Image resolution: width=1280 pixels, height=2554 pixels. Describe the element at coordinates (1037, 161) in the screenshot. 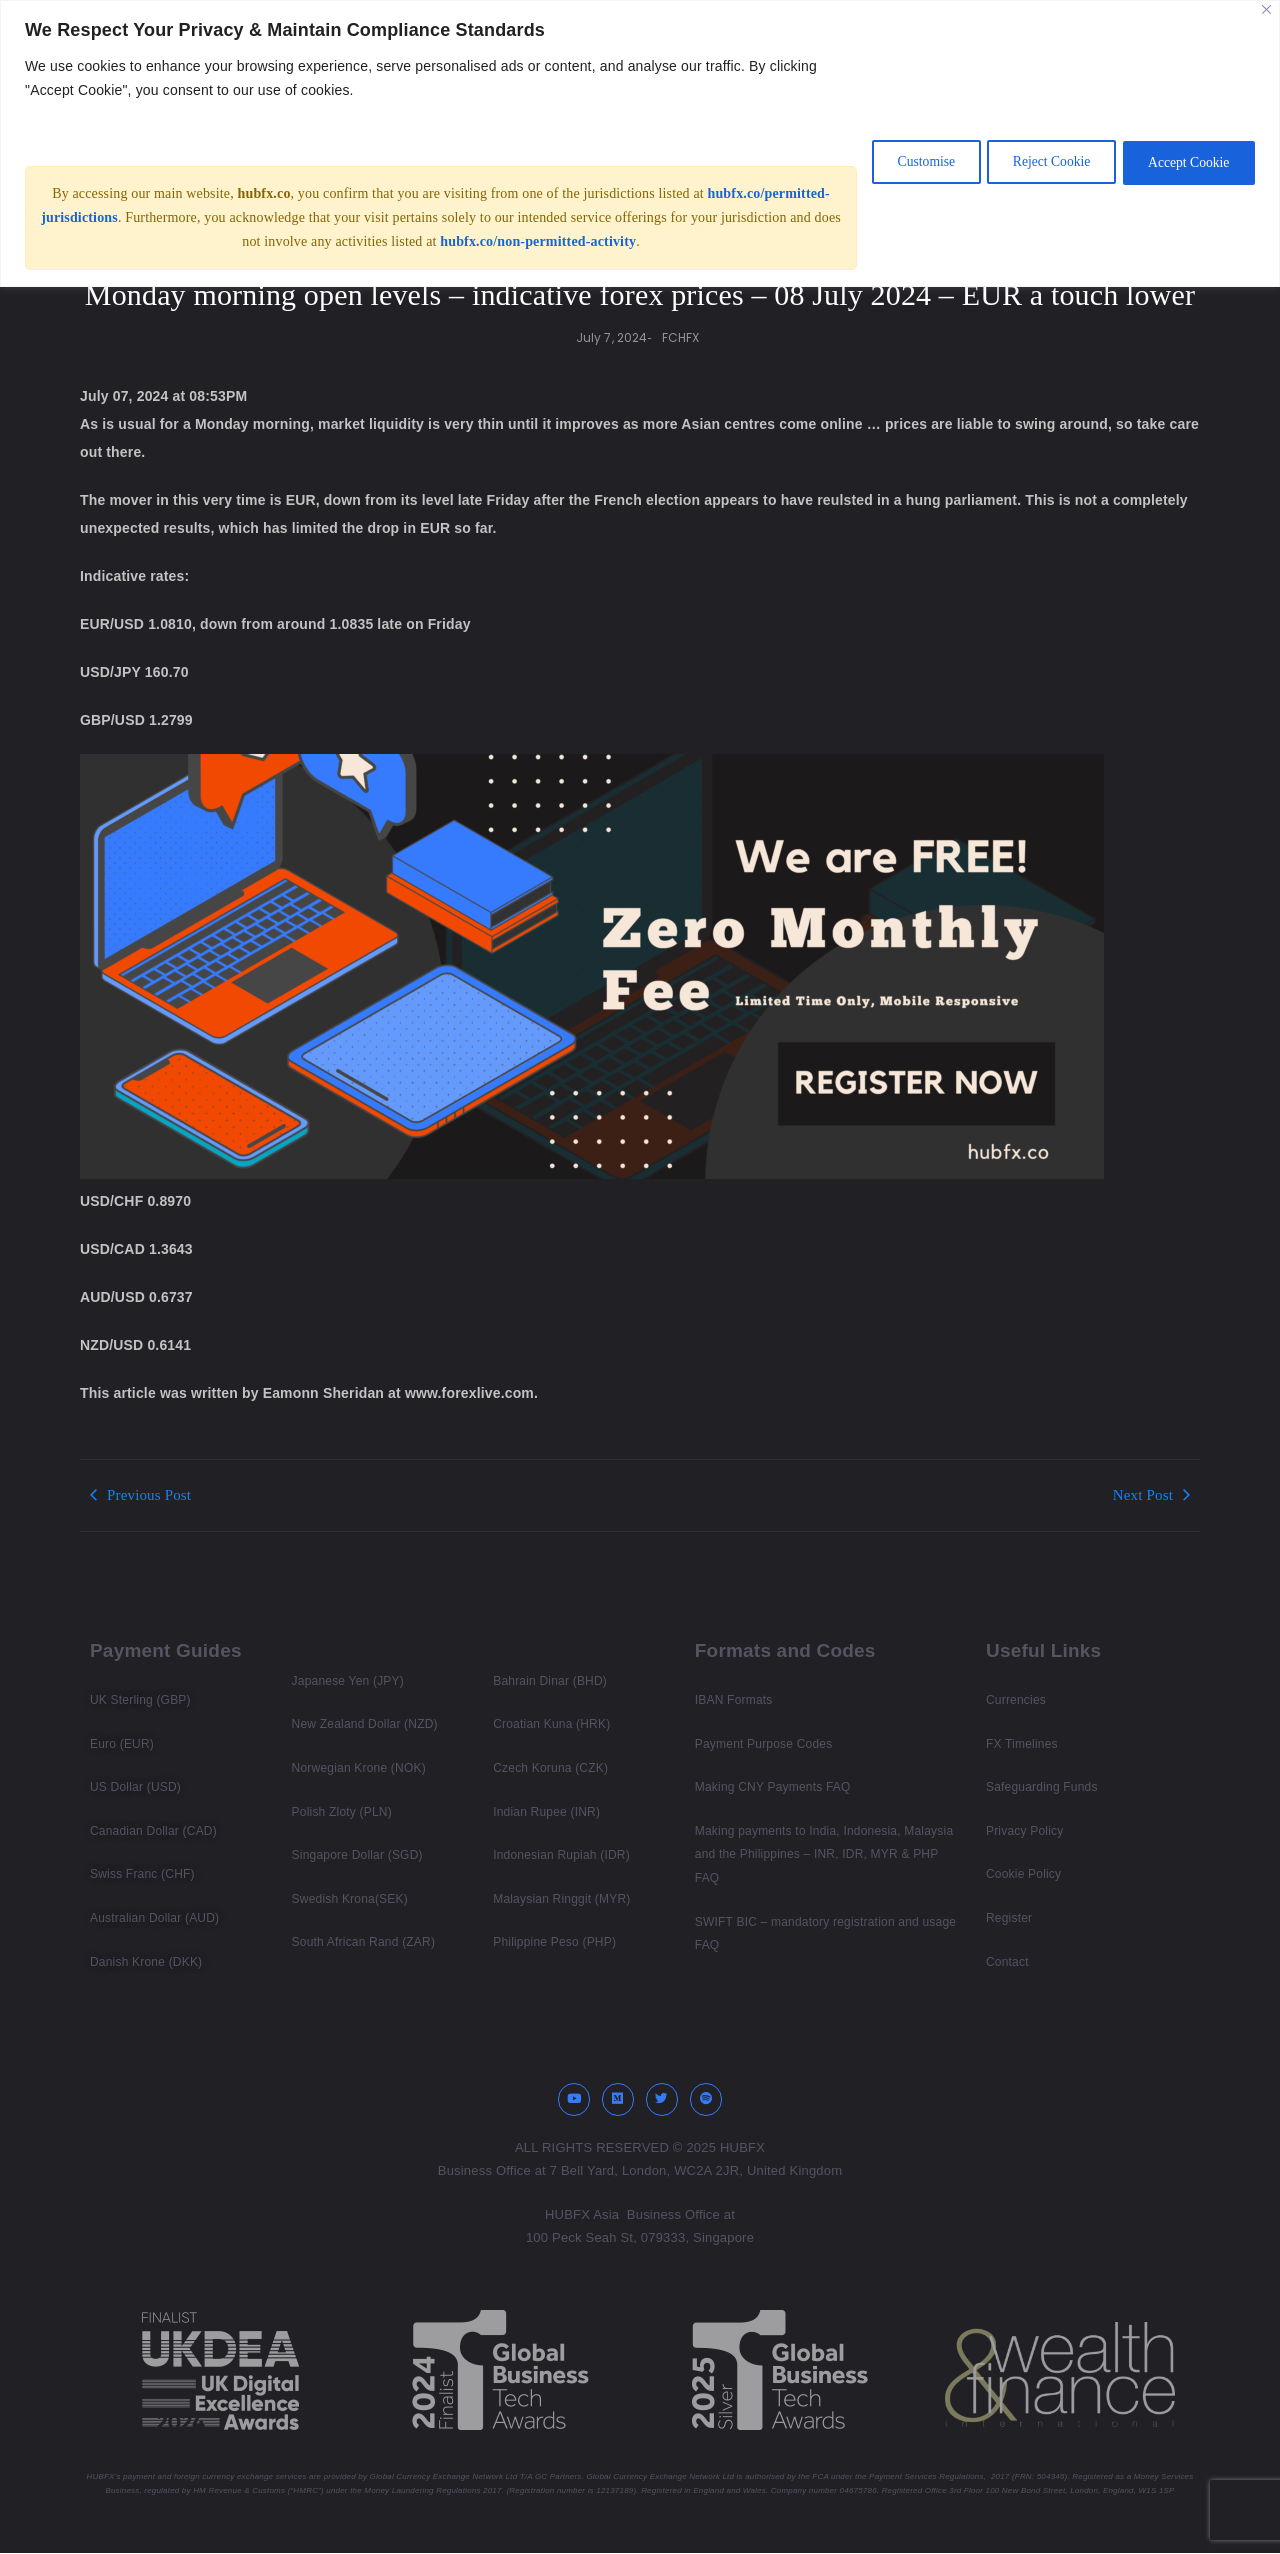

I see `Reject Cookie` at that location.